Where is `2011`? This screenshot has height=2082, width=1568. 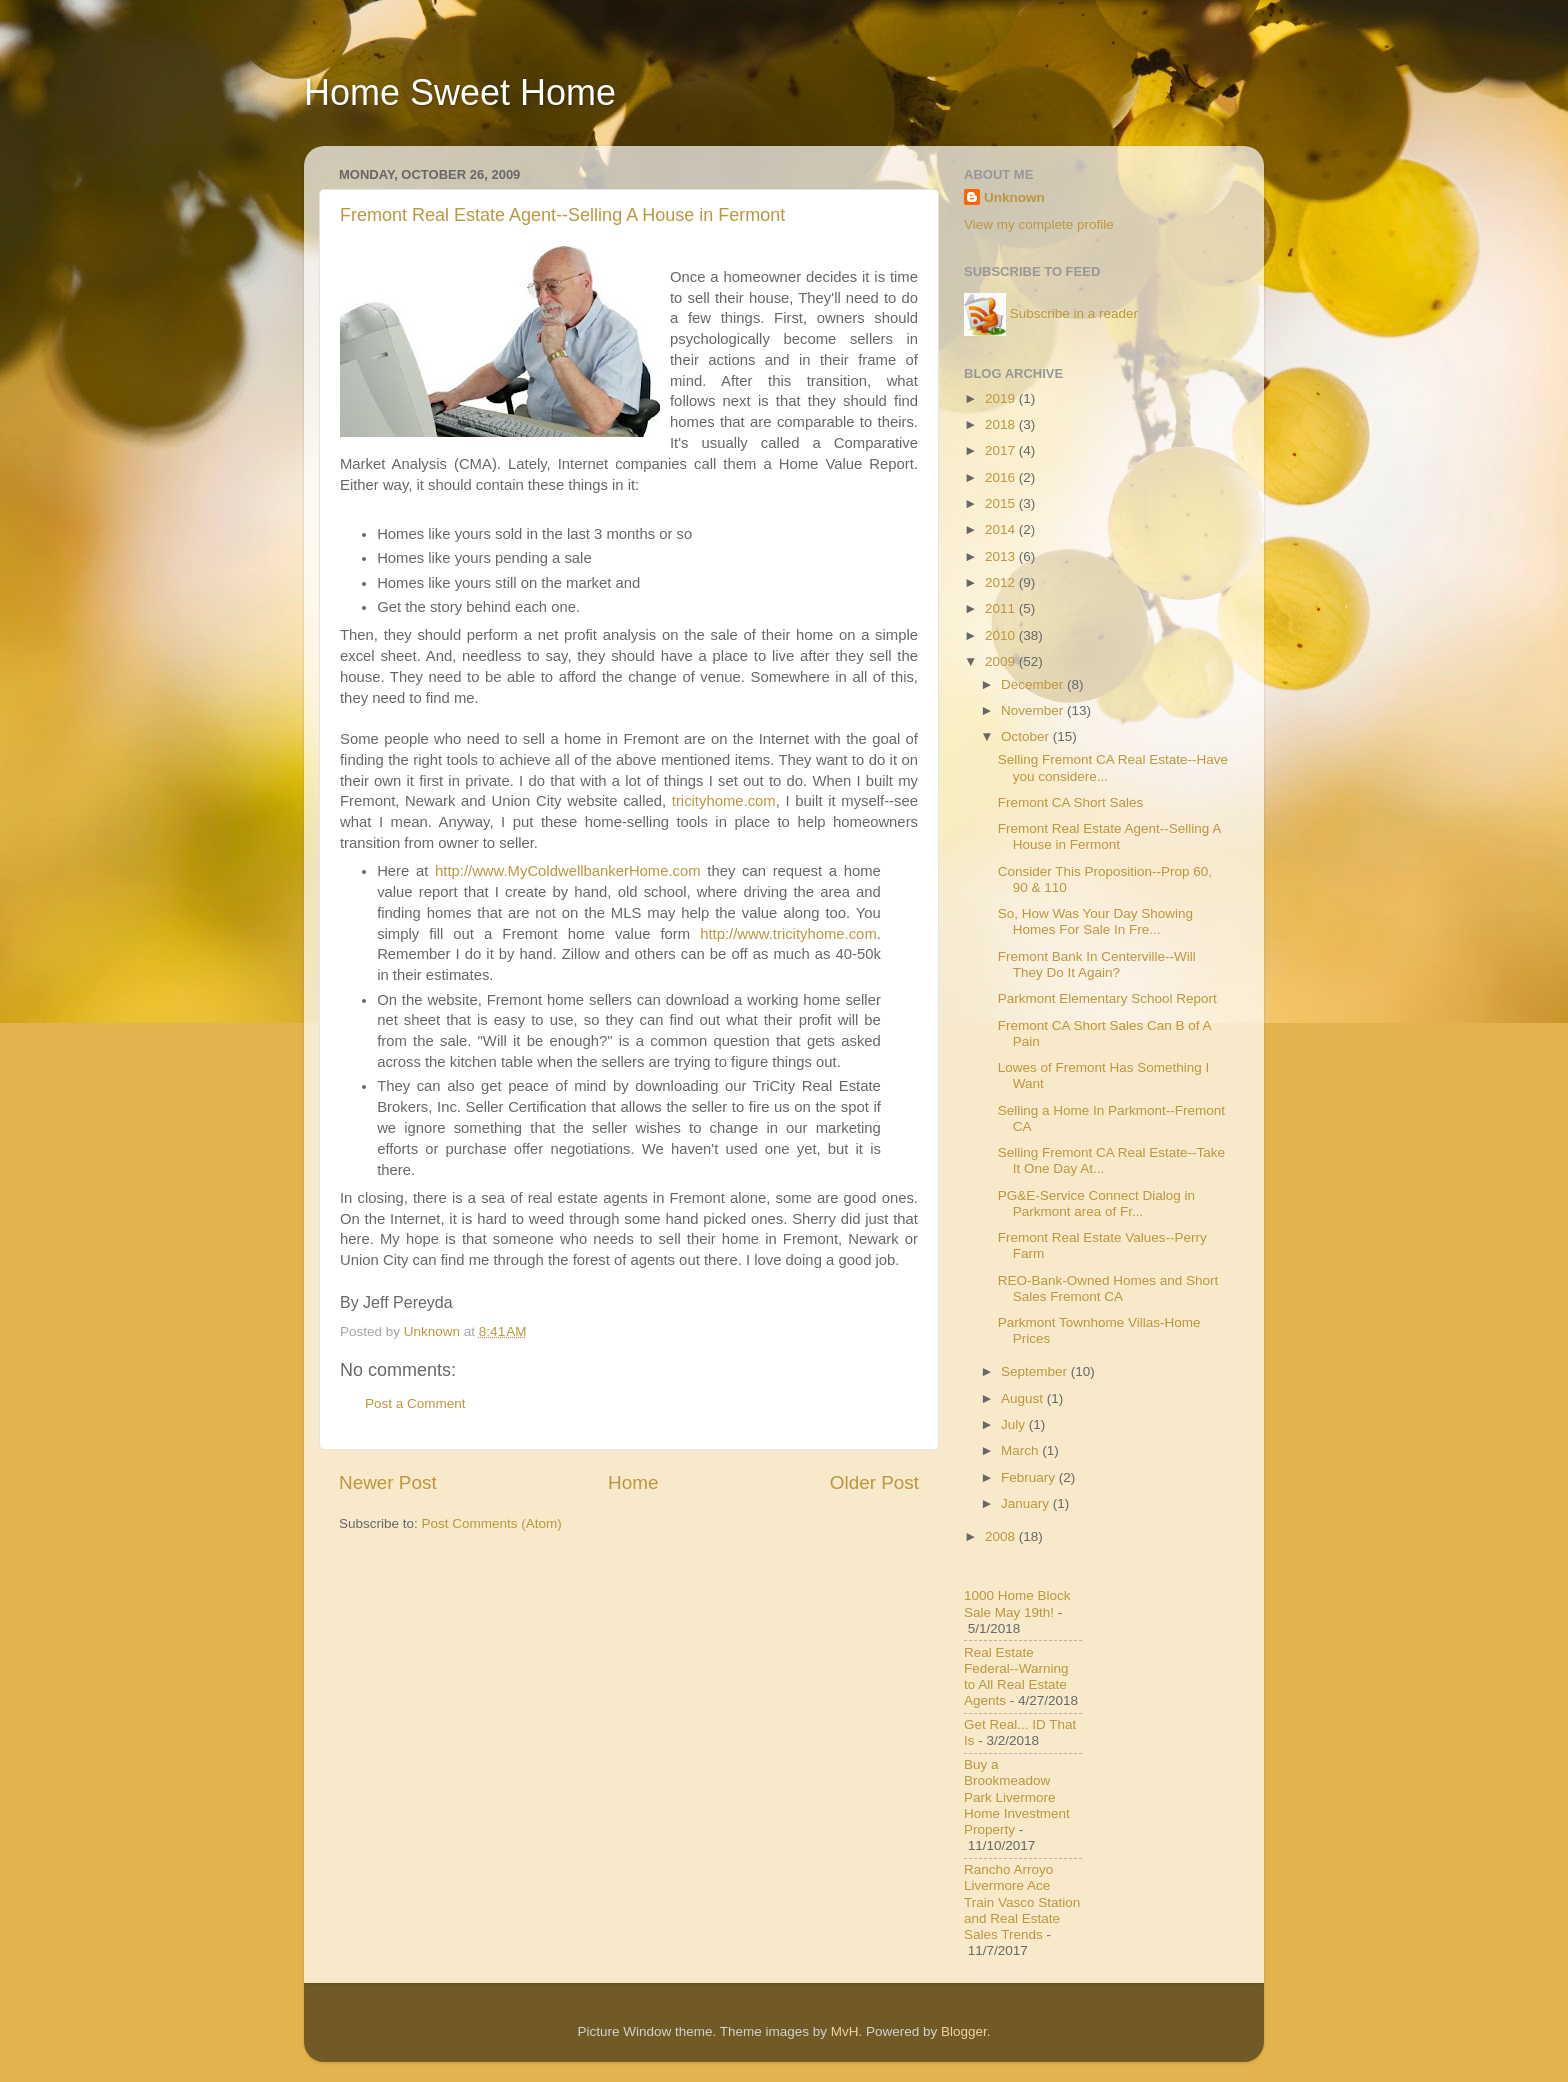 2011 is located at coordinates (1002, 608).